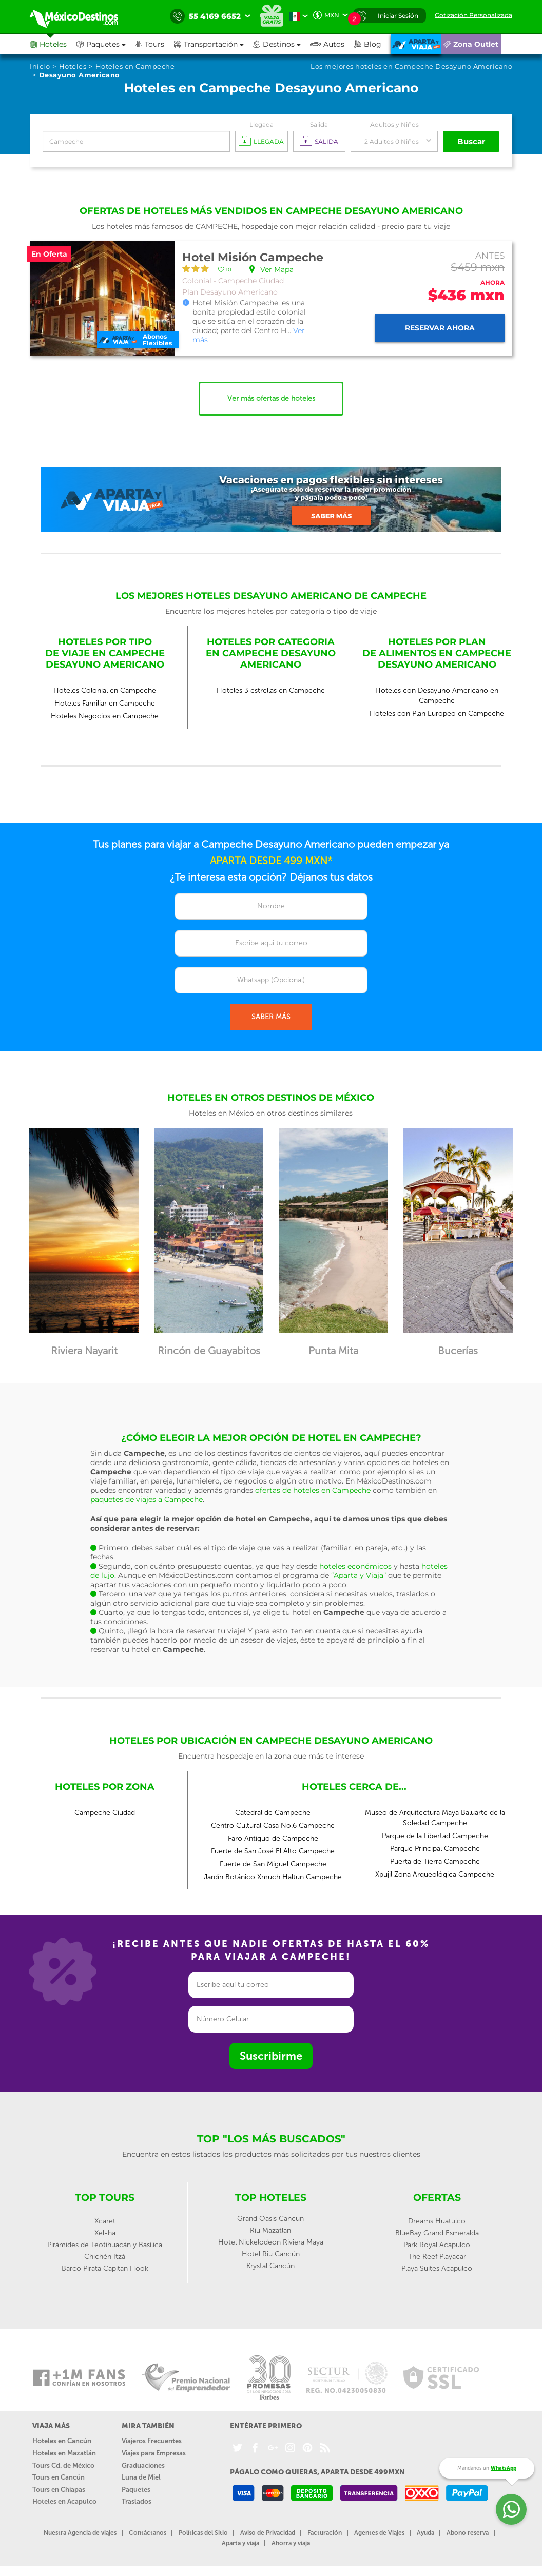 The image size is (542, 2576). What do you see at coordinates (270, 2230) in the screenshot?
I see `Riu Mazatlan` at bounding box center [270, 2230].